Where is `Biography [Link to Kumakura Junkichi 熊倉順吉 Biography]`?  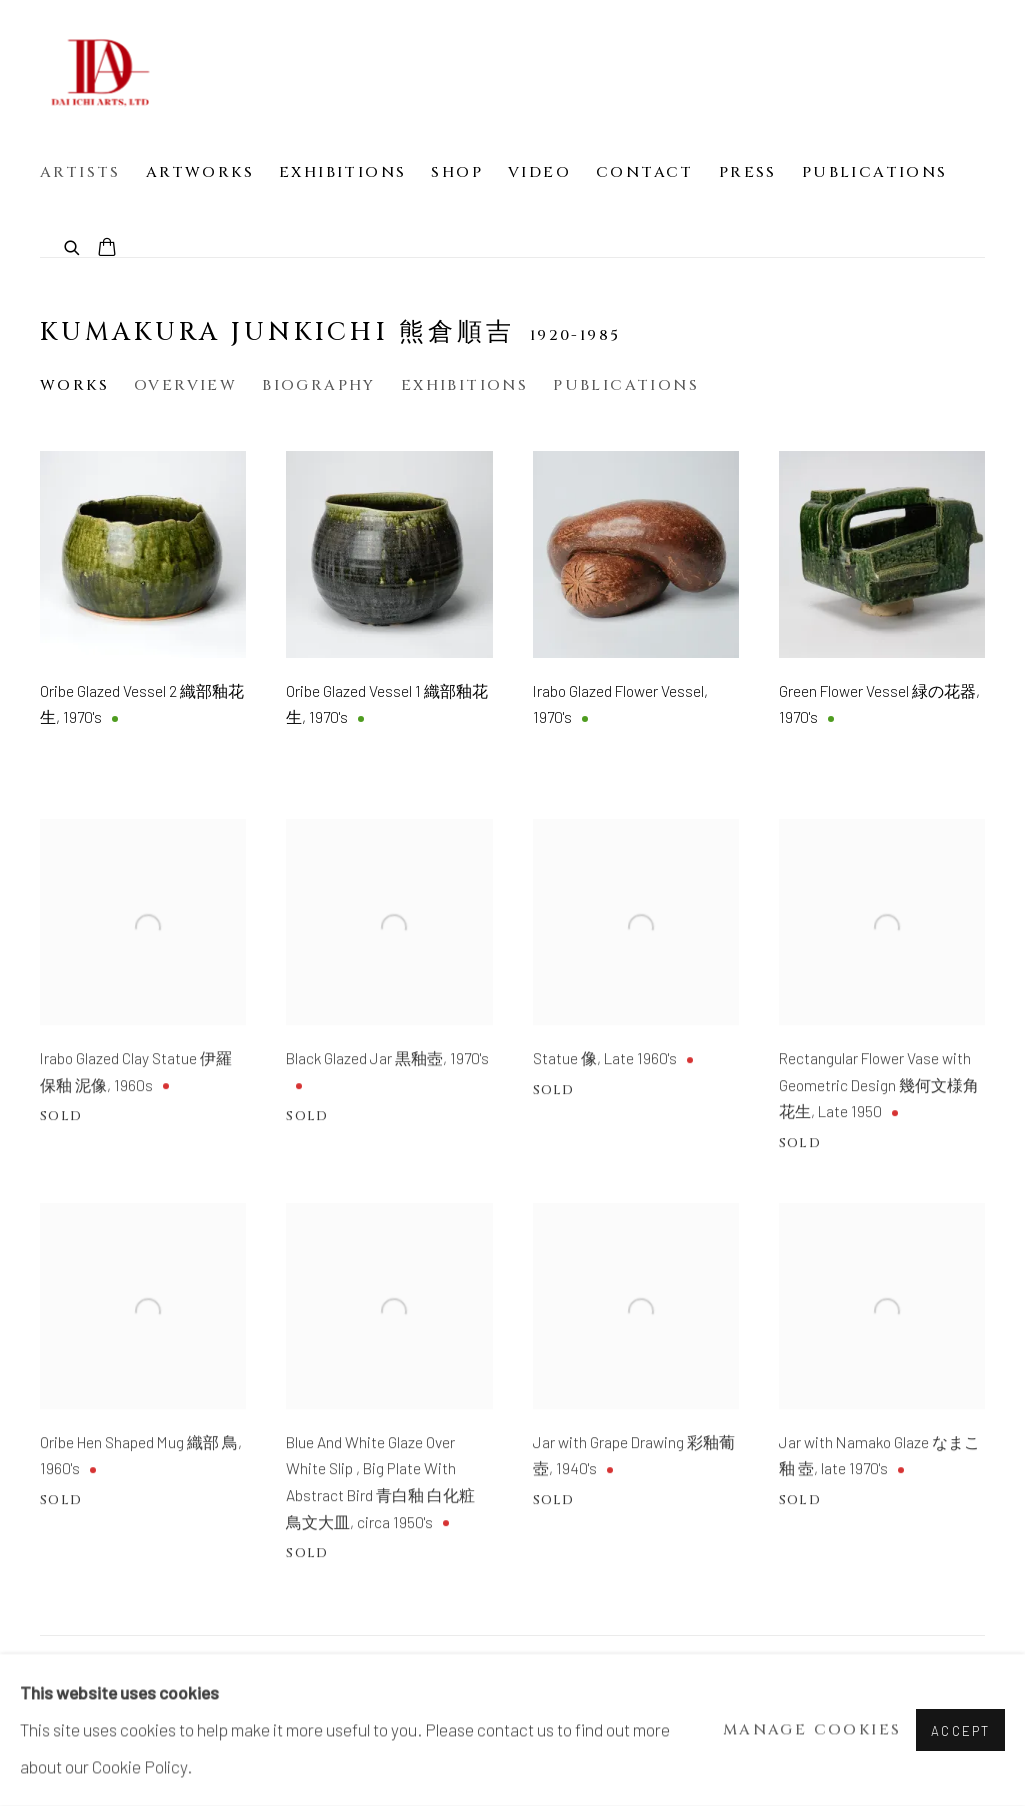 Biography [Link to Kumakura Junkichi 熊倉順吉 Biography] is located at coordinates (319, 385).